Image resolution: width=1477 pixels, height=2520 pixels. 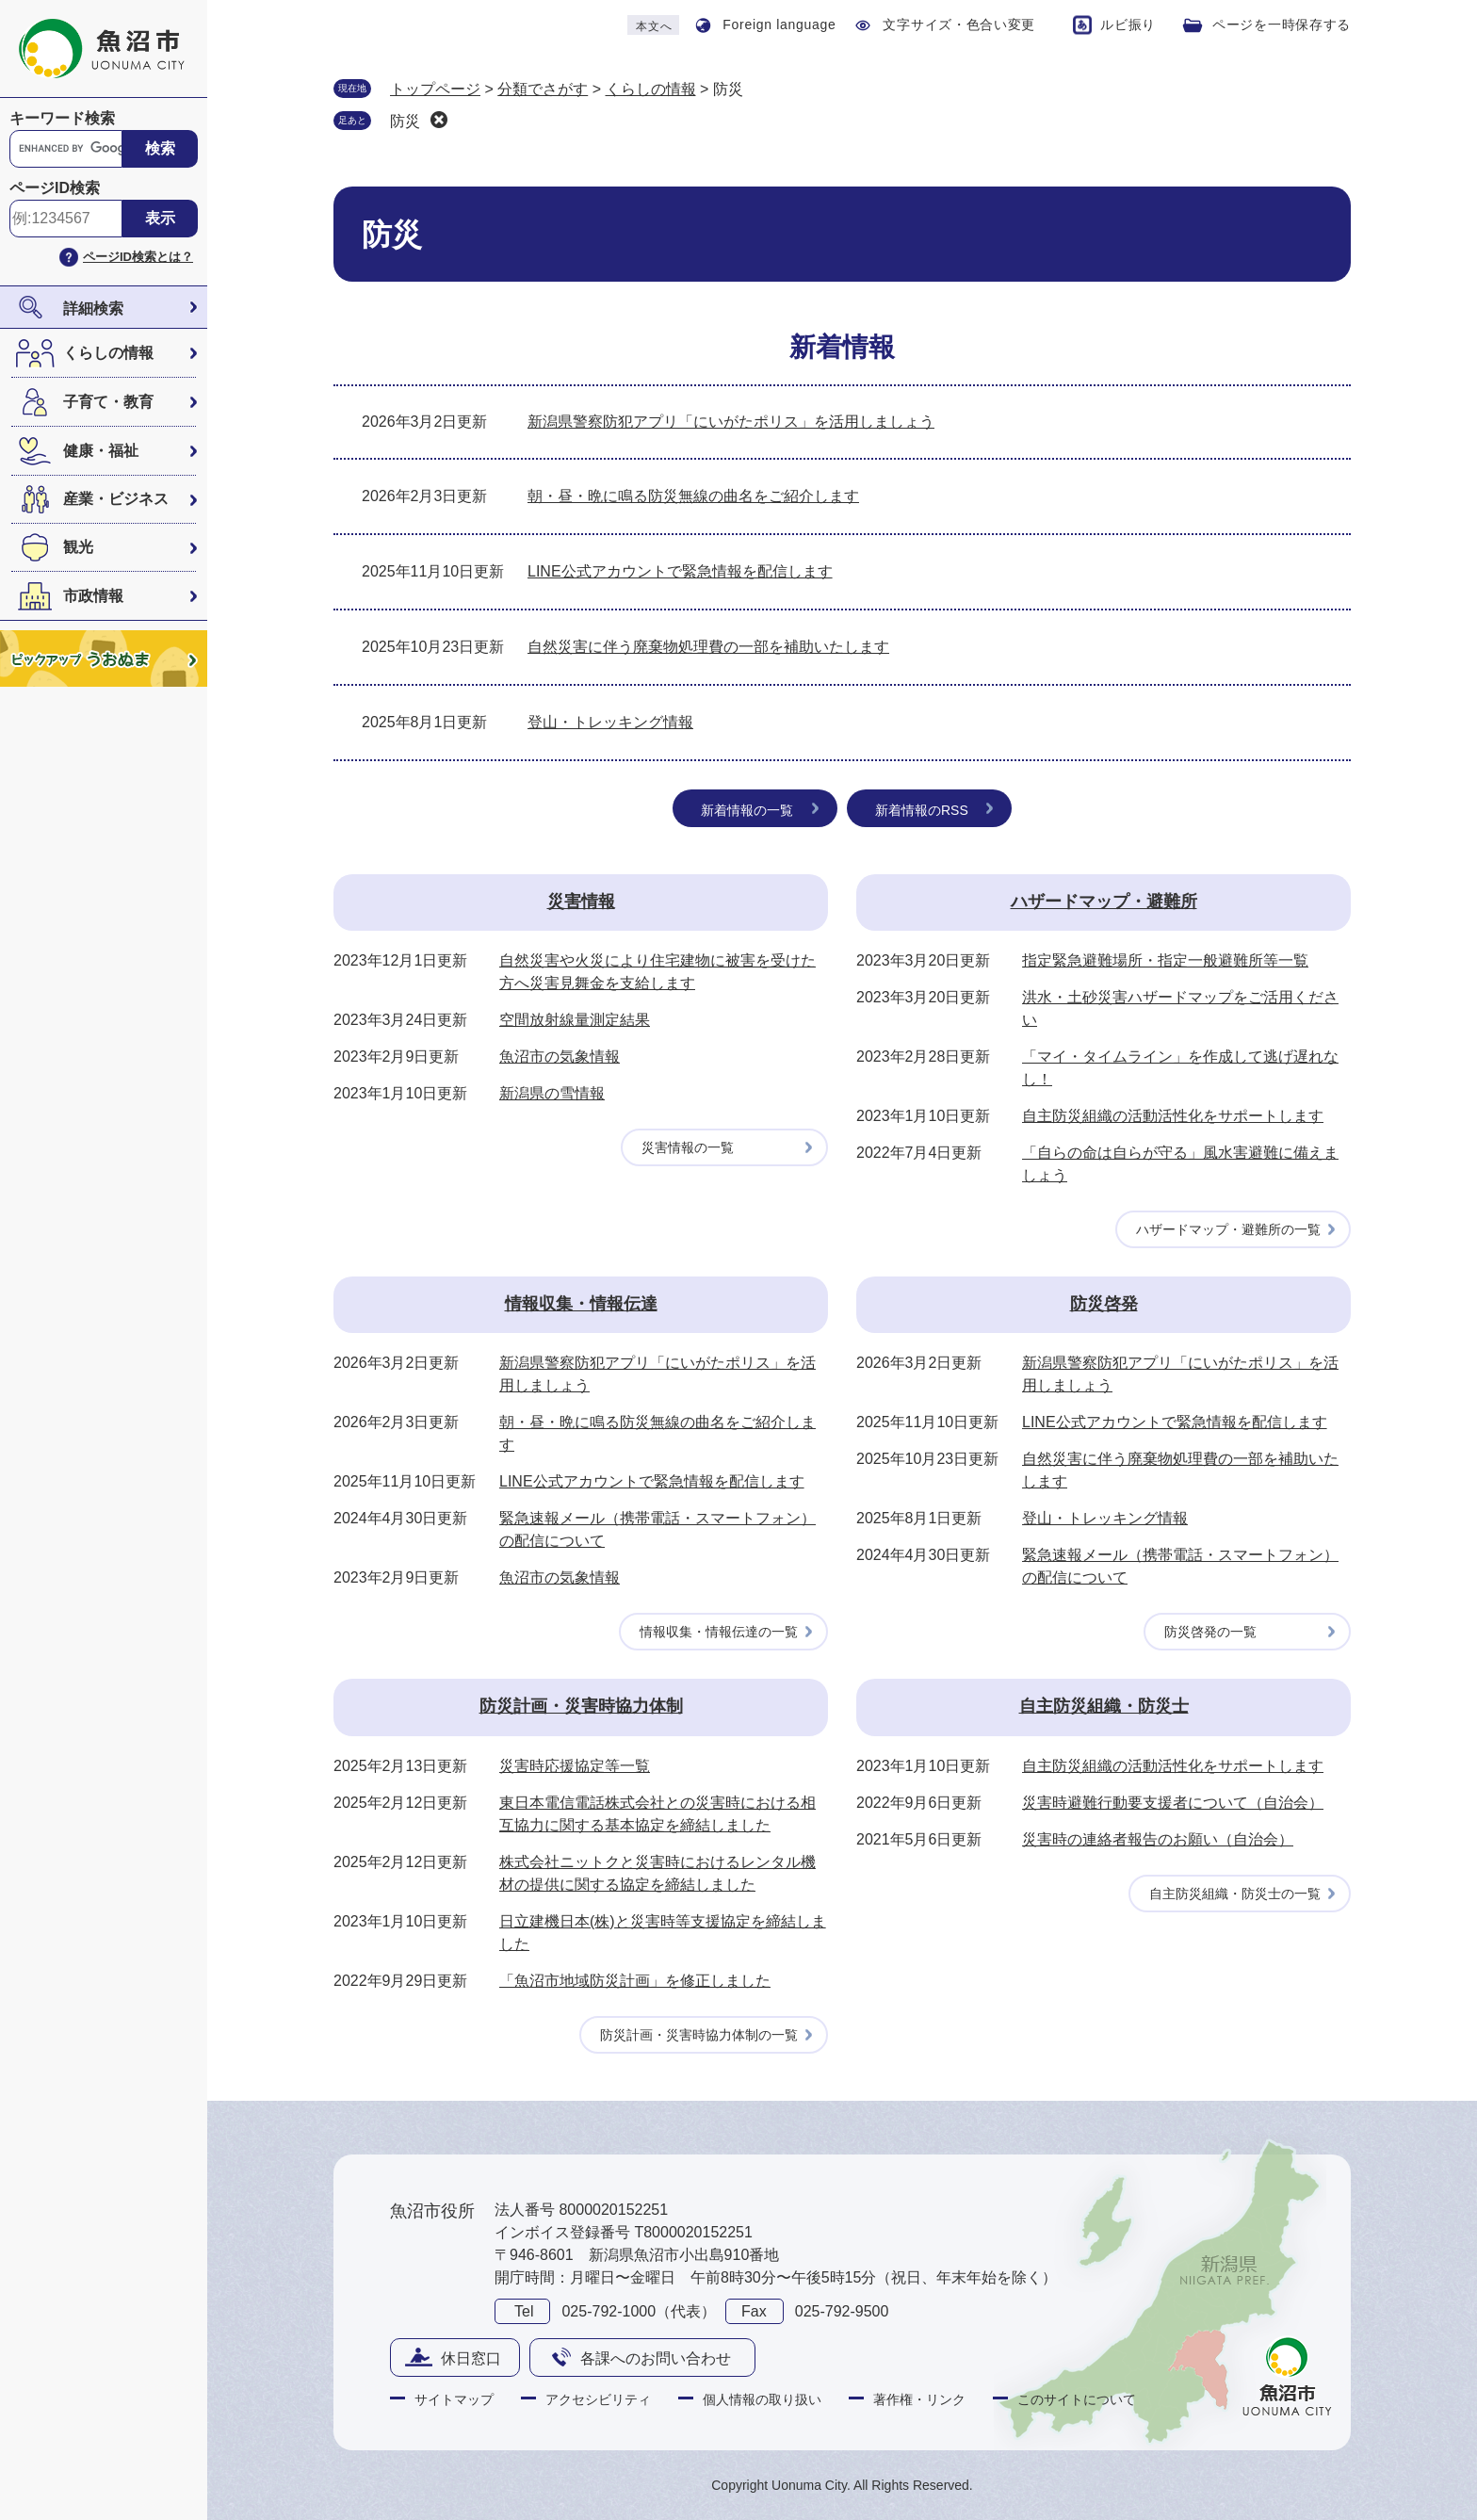 What do you see at coordinates (610, 722) in the screenshot?
I see `登山・トレッキング情報` at bounding box center [610, 722].